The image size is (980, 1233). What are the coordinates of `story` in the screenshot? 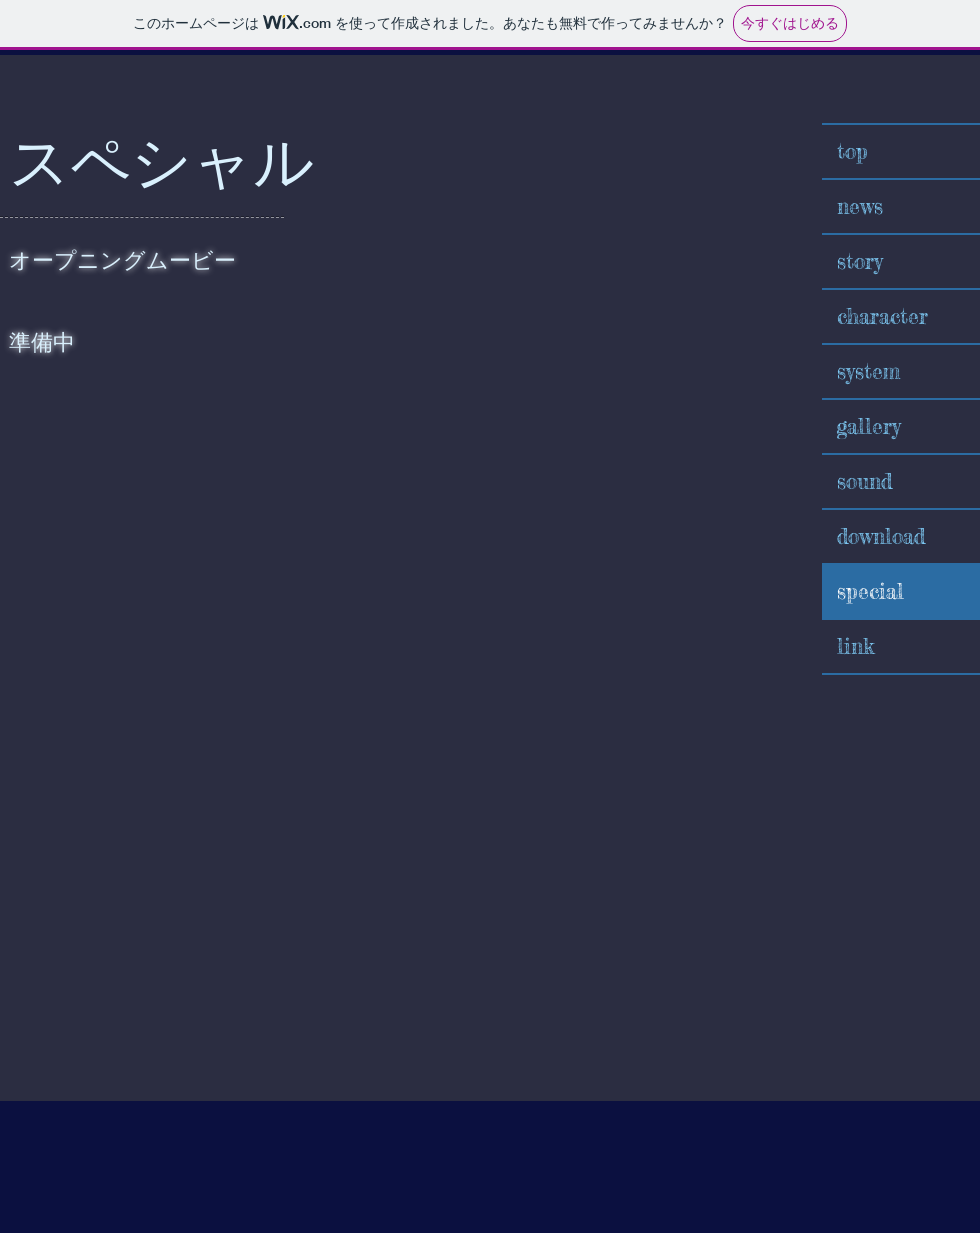 It's located at (860, 261).